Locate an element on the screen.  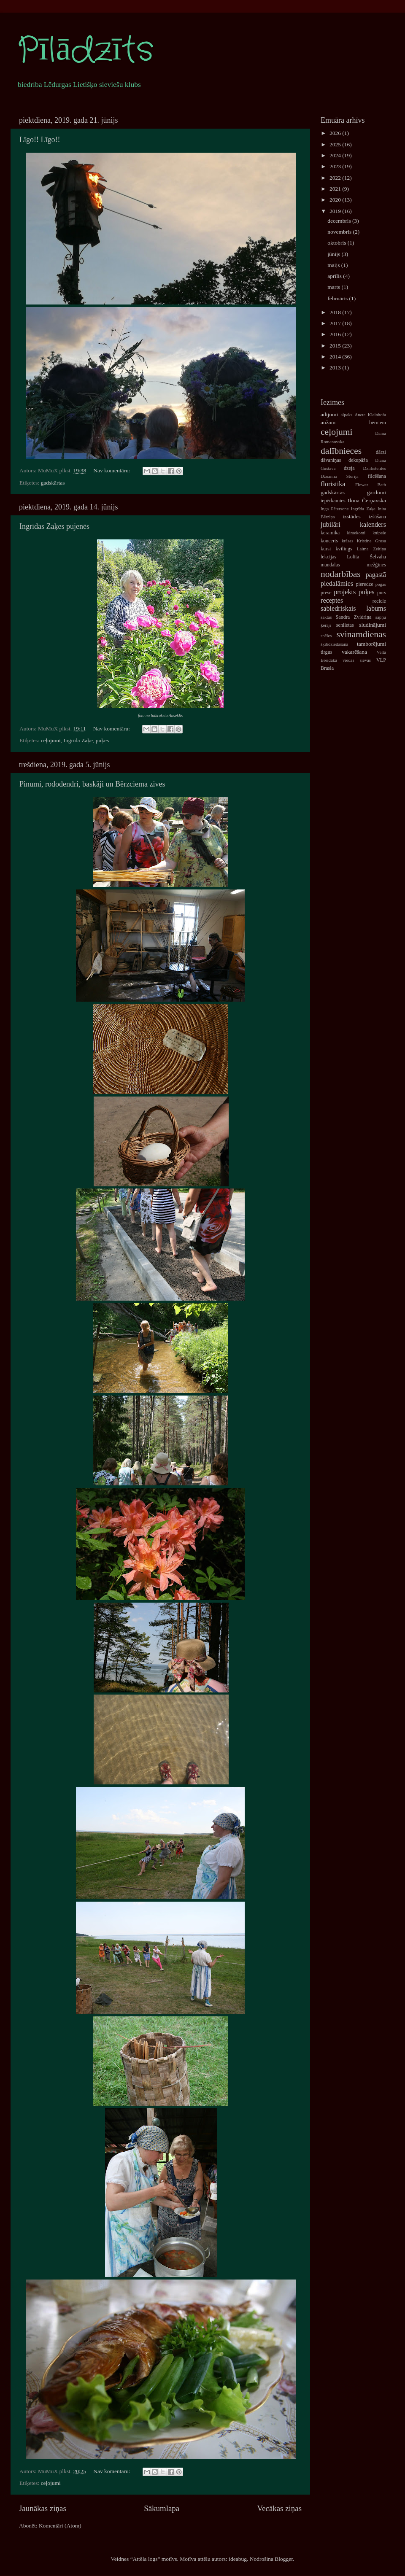
dārzi is located at coordinates (381, 452).